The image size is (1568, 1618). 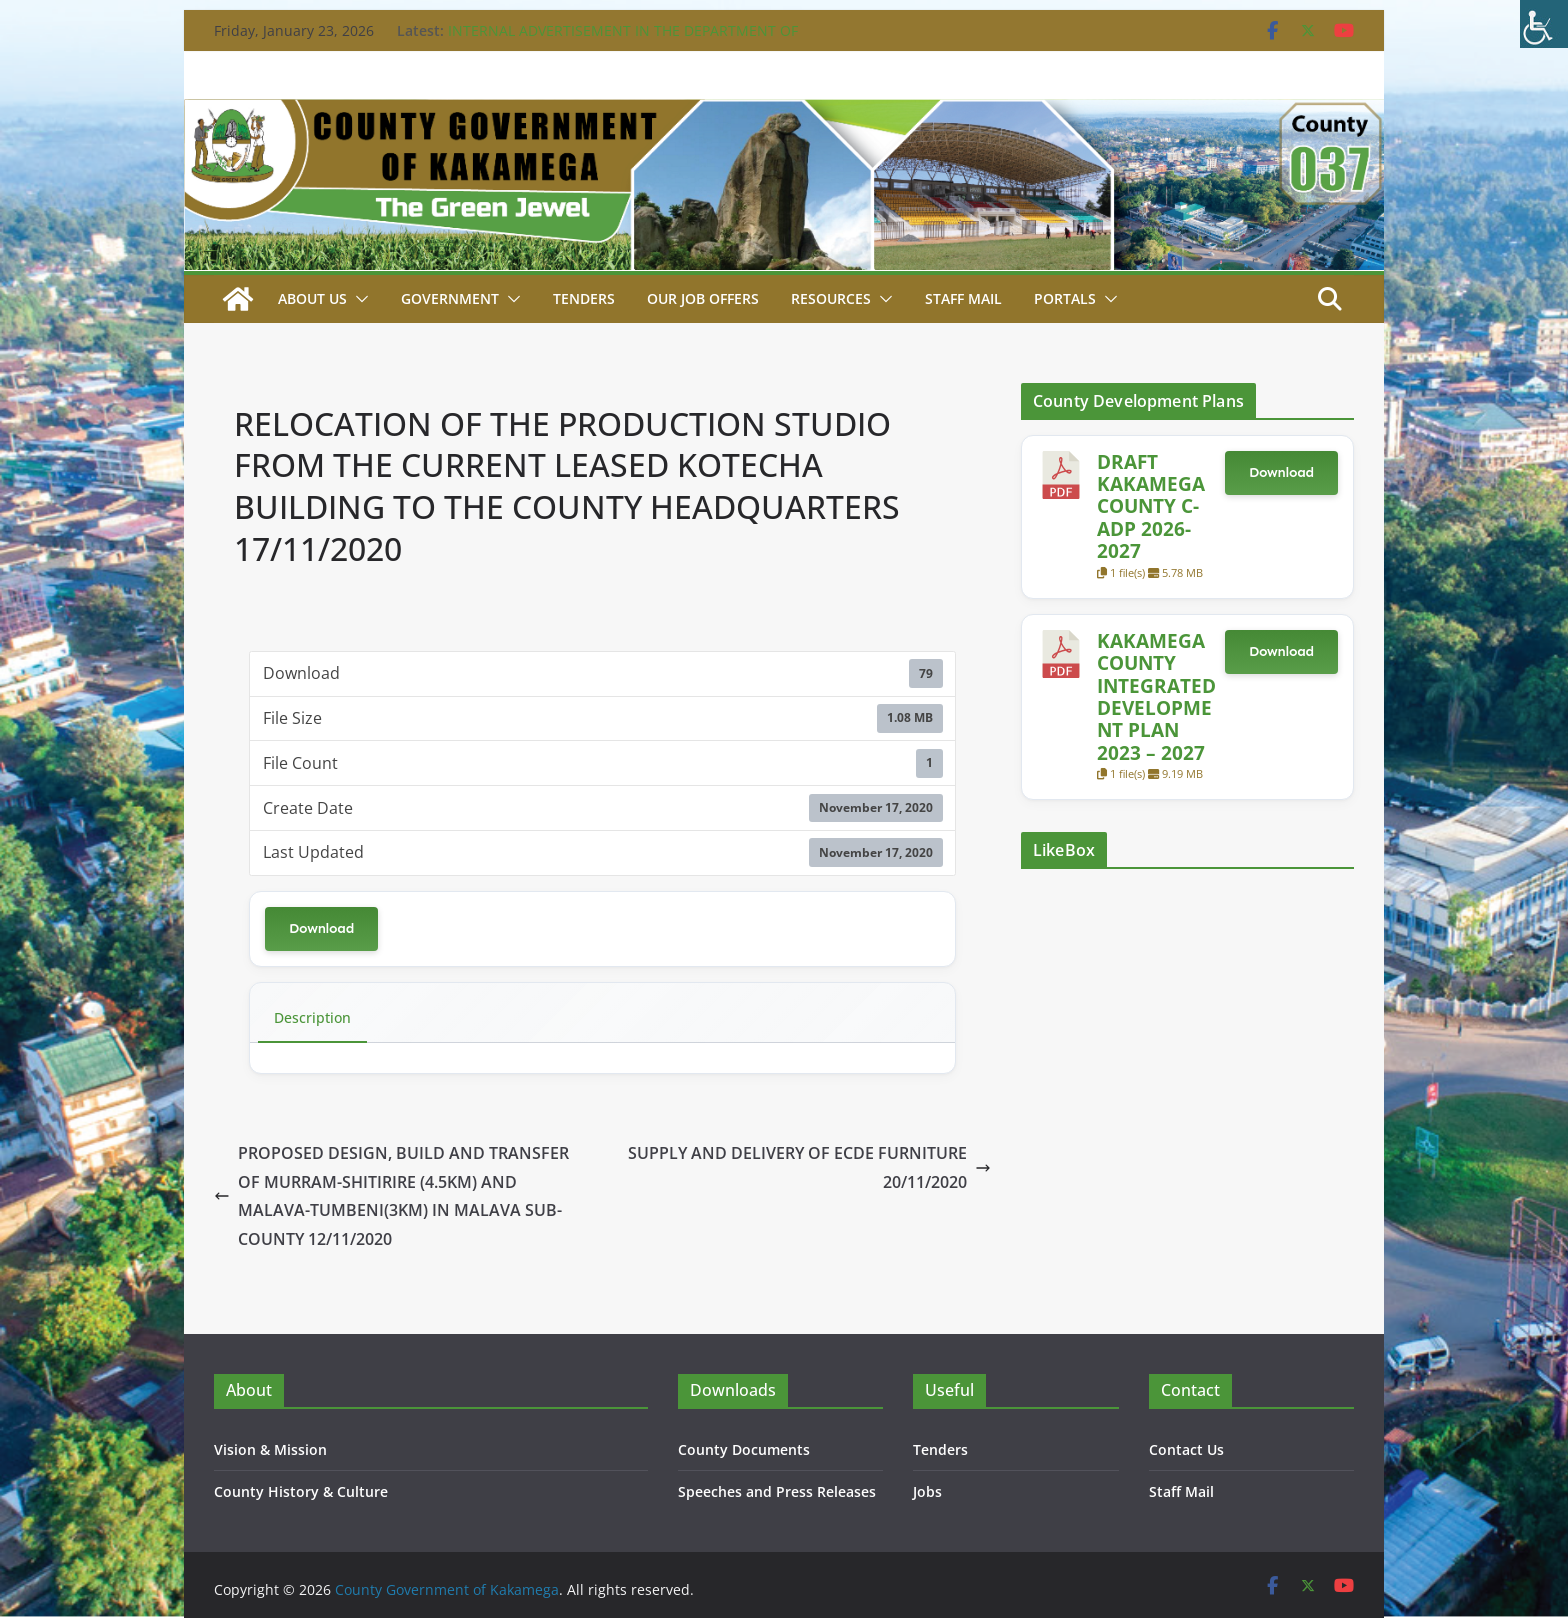 I want to click on SUPPLY AND DELIVERY OF ECDE FURNITURE 20/11/2020, so click(x=809, y=1167).